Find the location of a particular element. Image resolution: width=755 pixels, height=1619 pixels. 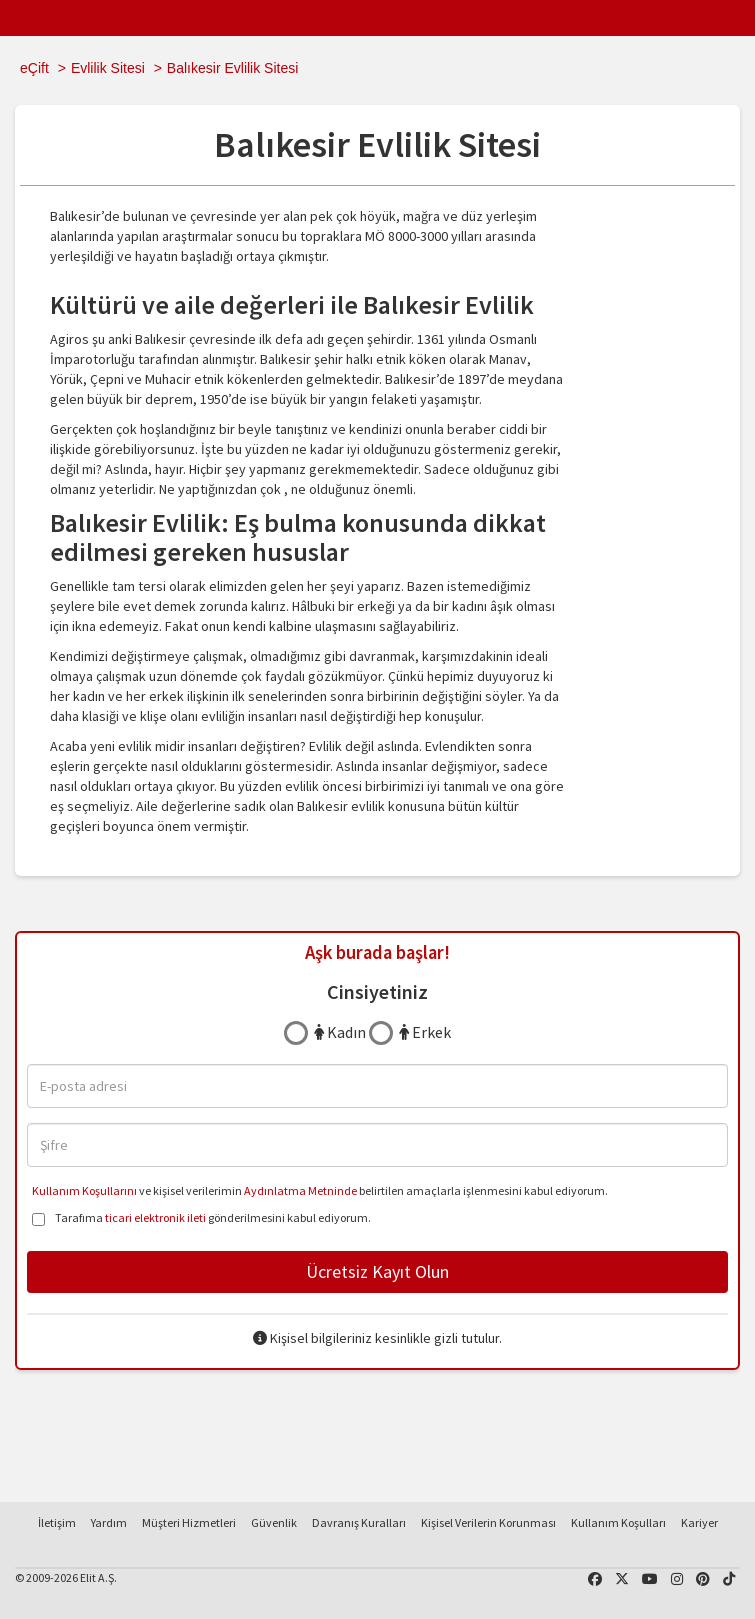

Davranış Kuralları is located at coordinates (359, 1522).